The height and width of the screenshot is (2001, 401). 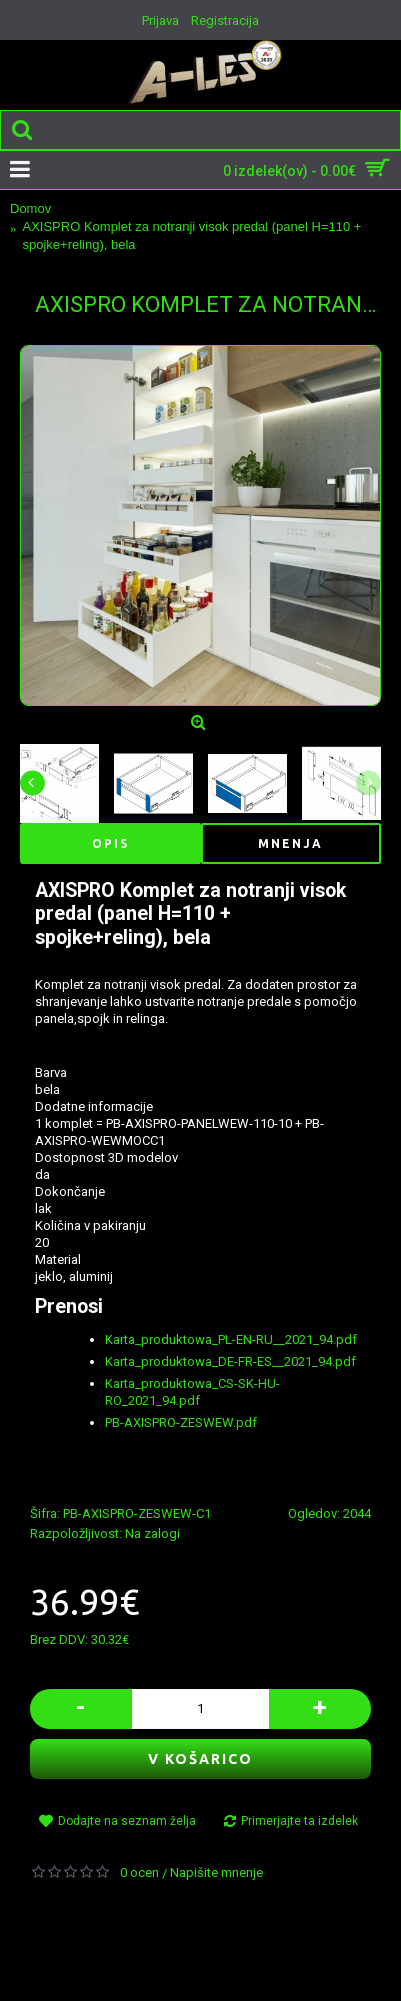 I want to click on Dodajte na seznam želja, so click(x=127, y=1821).